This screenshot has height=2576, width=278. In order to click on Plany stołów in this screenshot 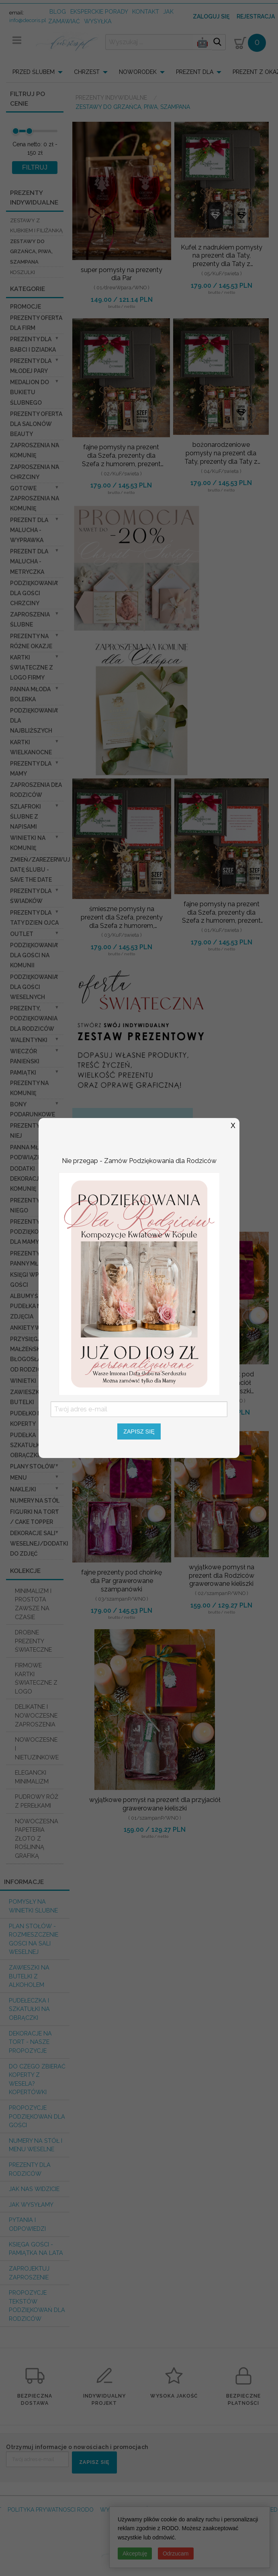, I will do `click(32, 1466)`.